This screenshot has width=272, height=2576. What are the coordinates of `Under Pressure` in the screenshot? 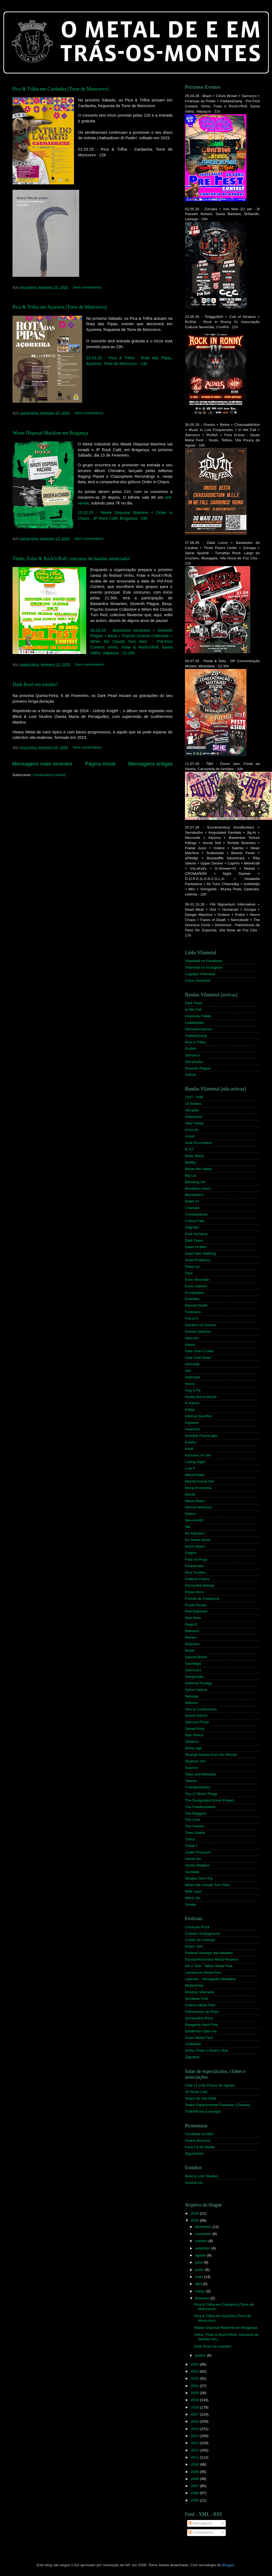 It's located at (198, 1852).